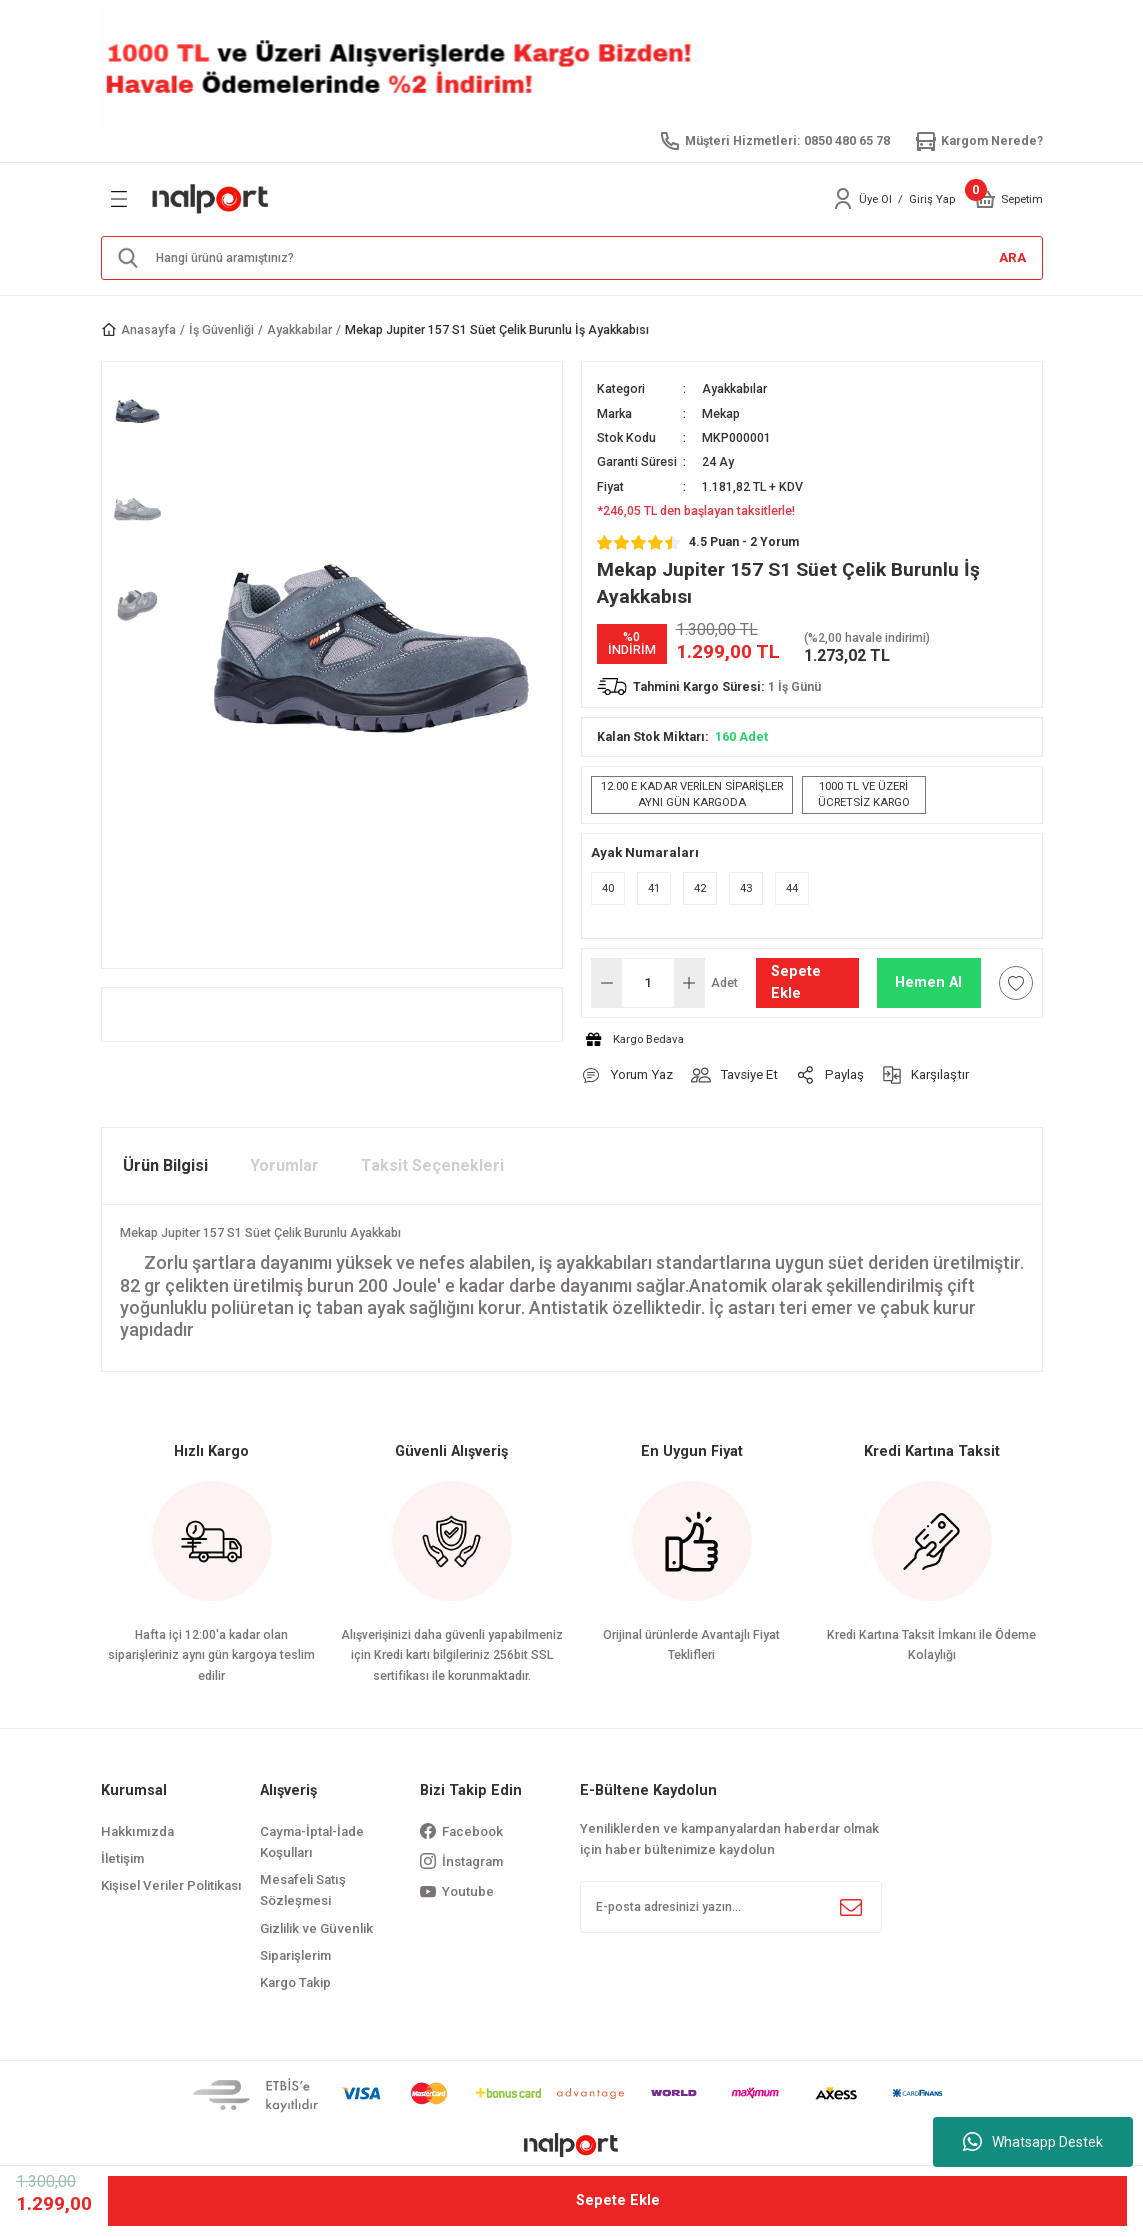 This screenshot has height=2237, width=1143. I want to click on Kargo Takip, so click(295, 1982).